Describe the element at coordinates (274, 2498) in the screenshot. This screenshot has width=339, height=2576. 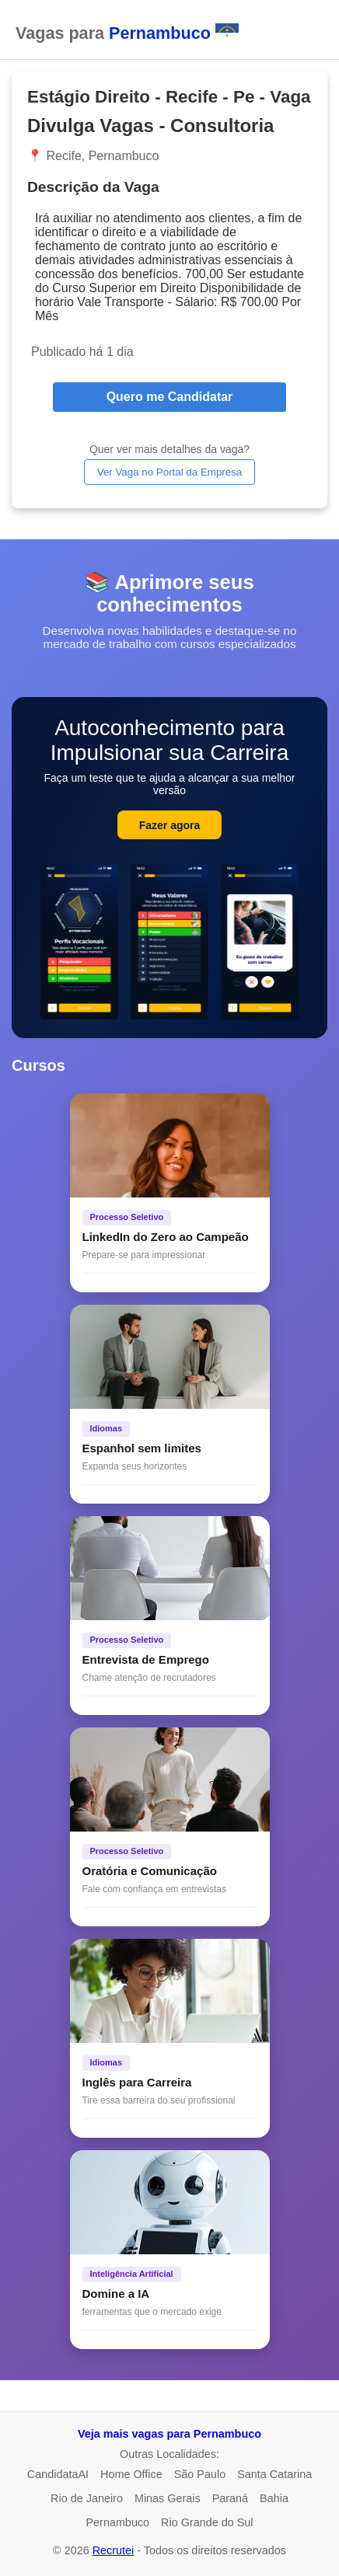
I see `Bahia` at that location.